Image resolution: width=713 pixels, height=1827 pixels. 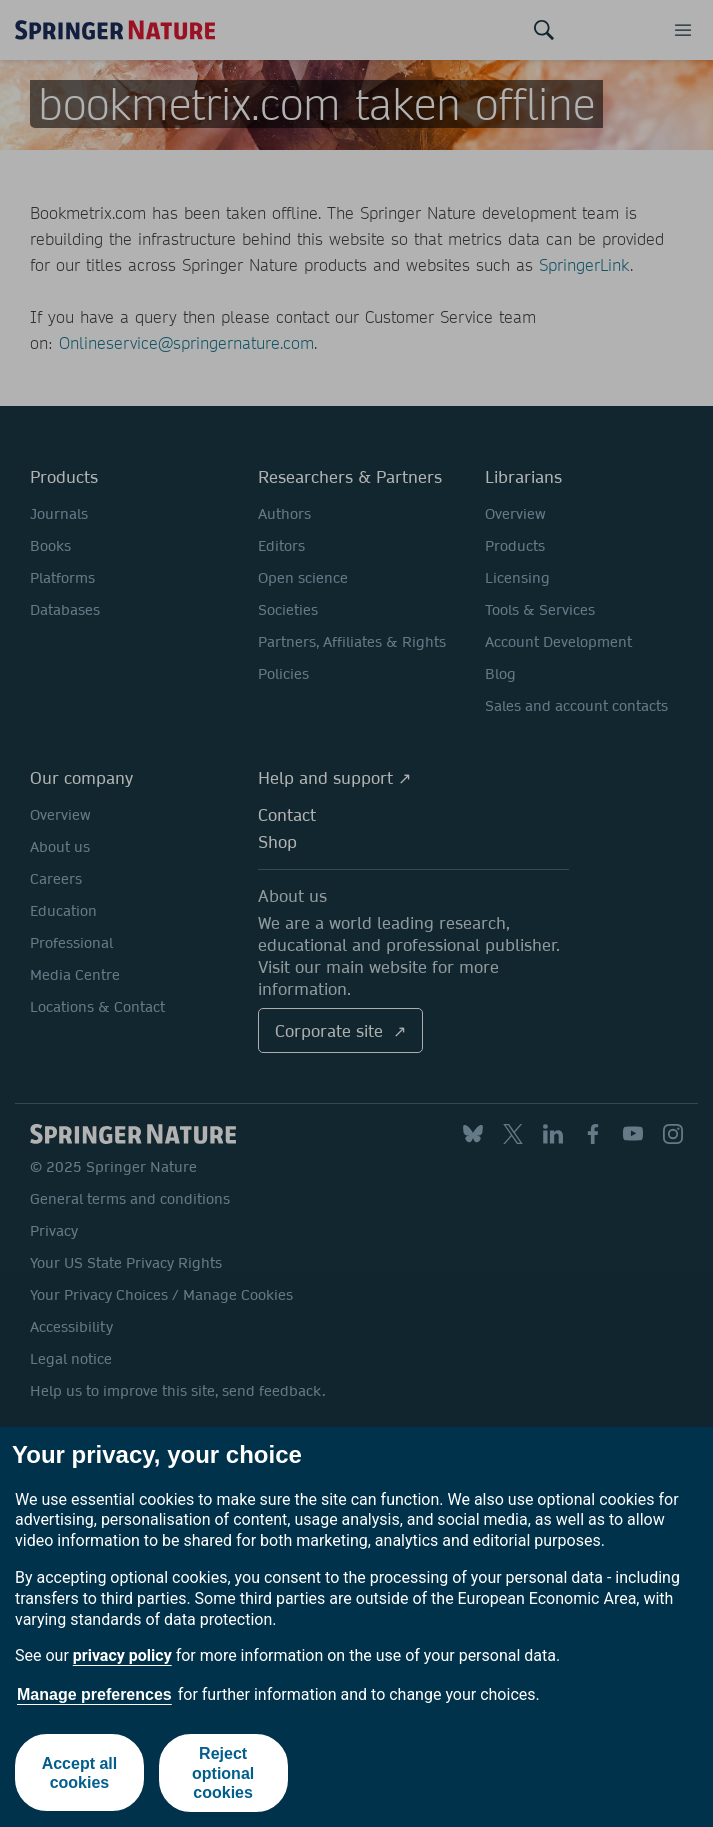 What do you see at coordinates (122, 1655) in the screenshot?
I see `privacy policy` at bounding box center [122, 1655].